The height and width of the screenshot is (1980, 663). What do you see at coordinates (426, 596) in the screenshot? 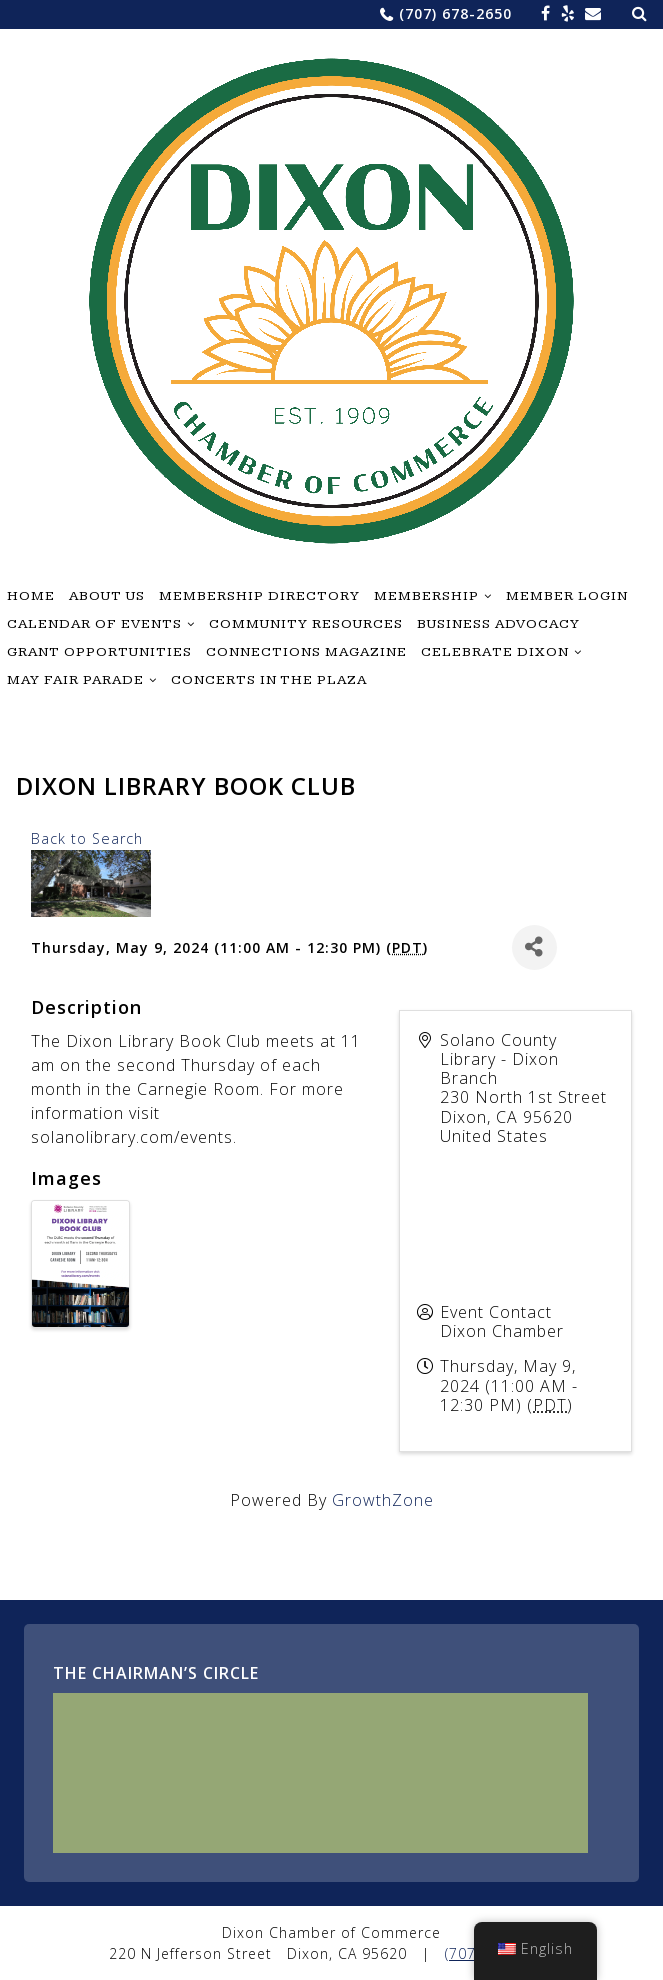
I see `Membership` at bounding box center [426, 596].